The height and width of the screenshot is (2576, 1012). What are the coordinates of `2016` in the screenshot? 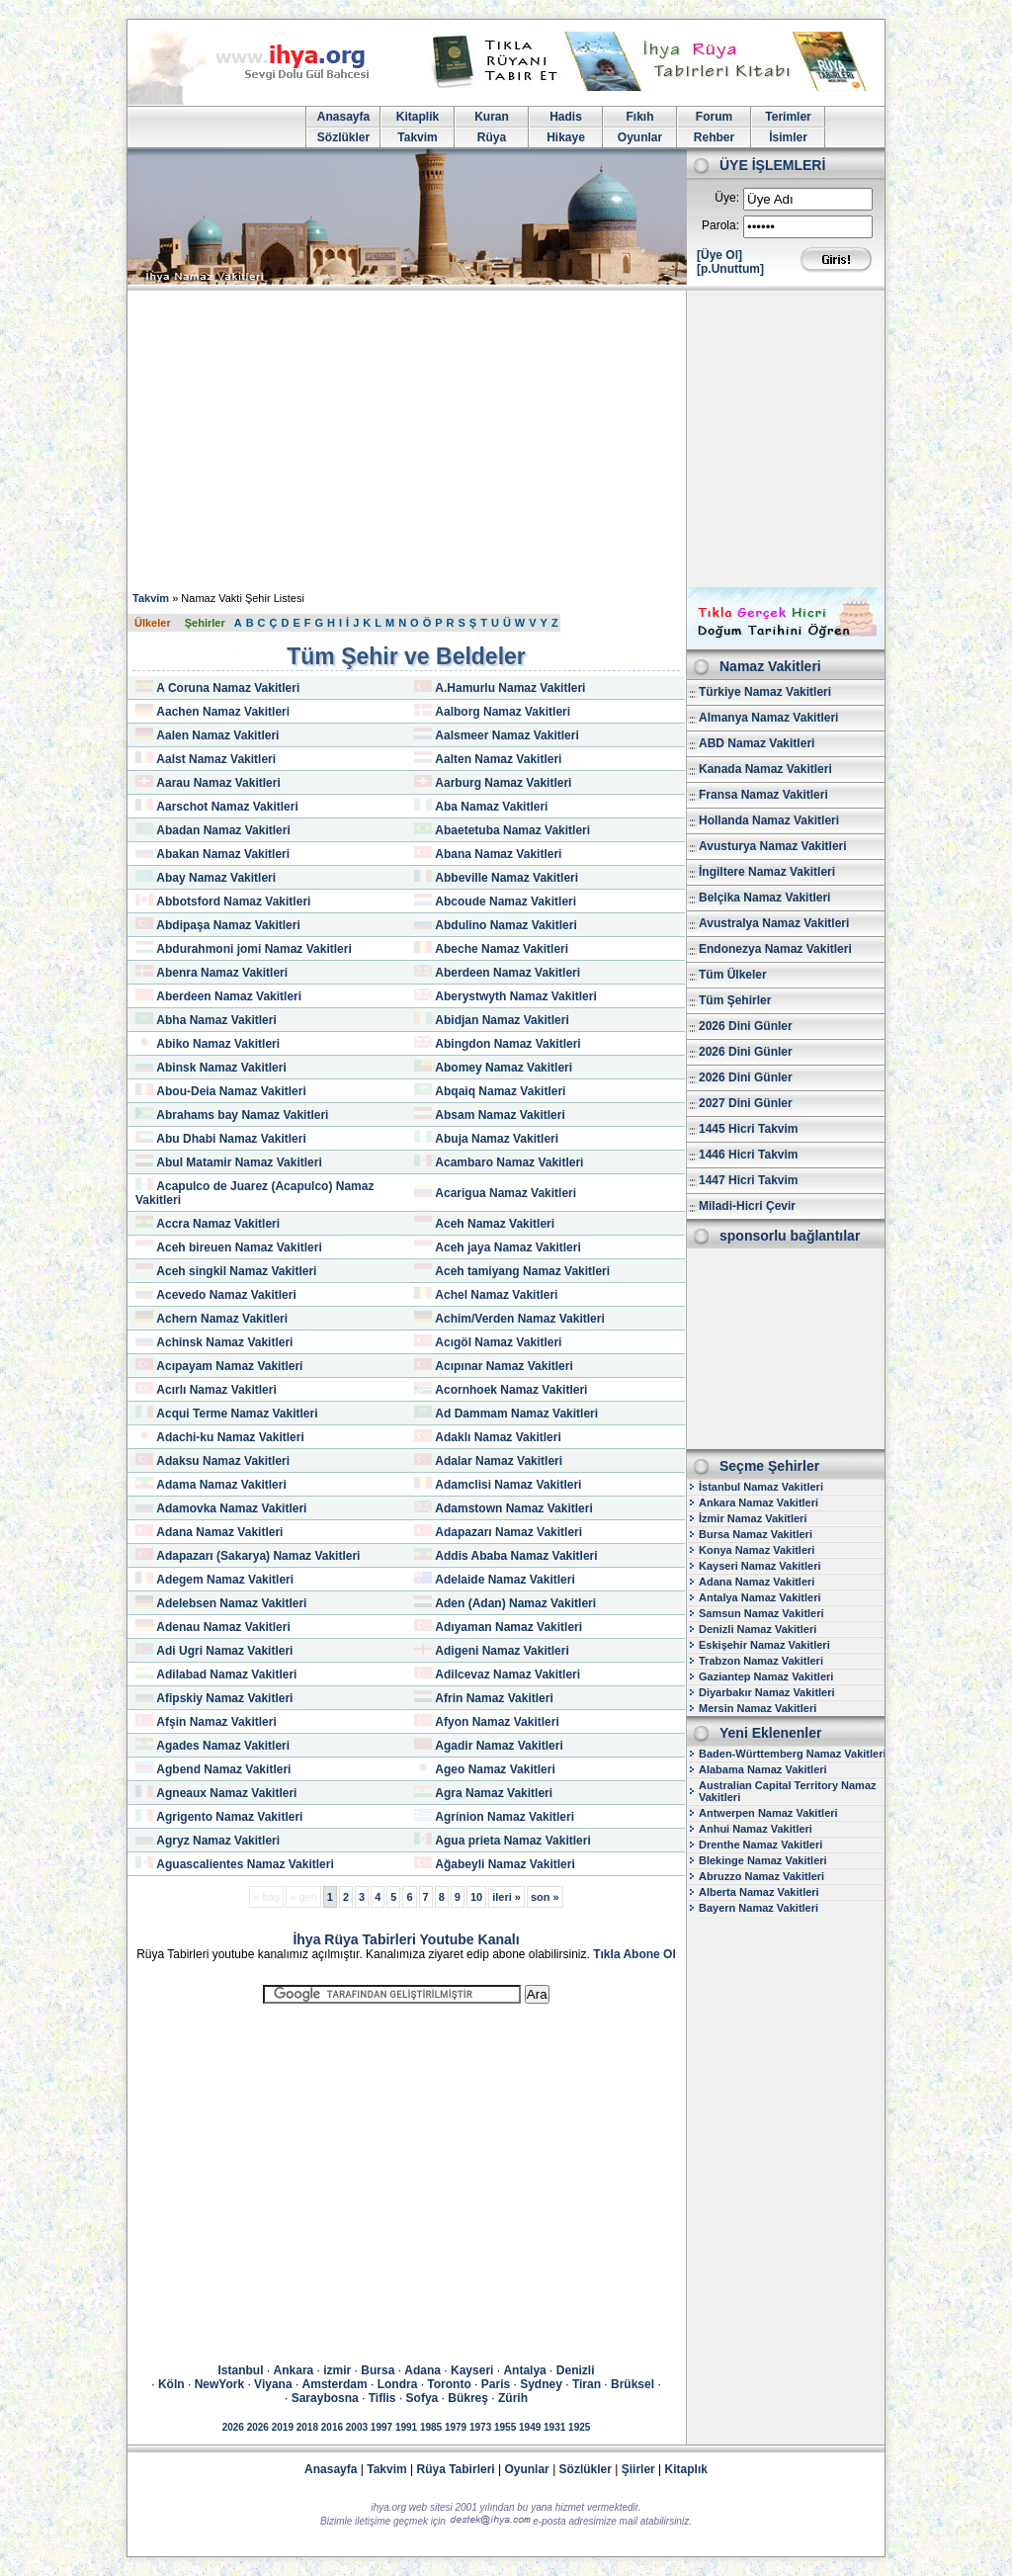 It's located at (332, 2427).